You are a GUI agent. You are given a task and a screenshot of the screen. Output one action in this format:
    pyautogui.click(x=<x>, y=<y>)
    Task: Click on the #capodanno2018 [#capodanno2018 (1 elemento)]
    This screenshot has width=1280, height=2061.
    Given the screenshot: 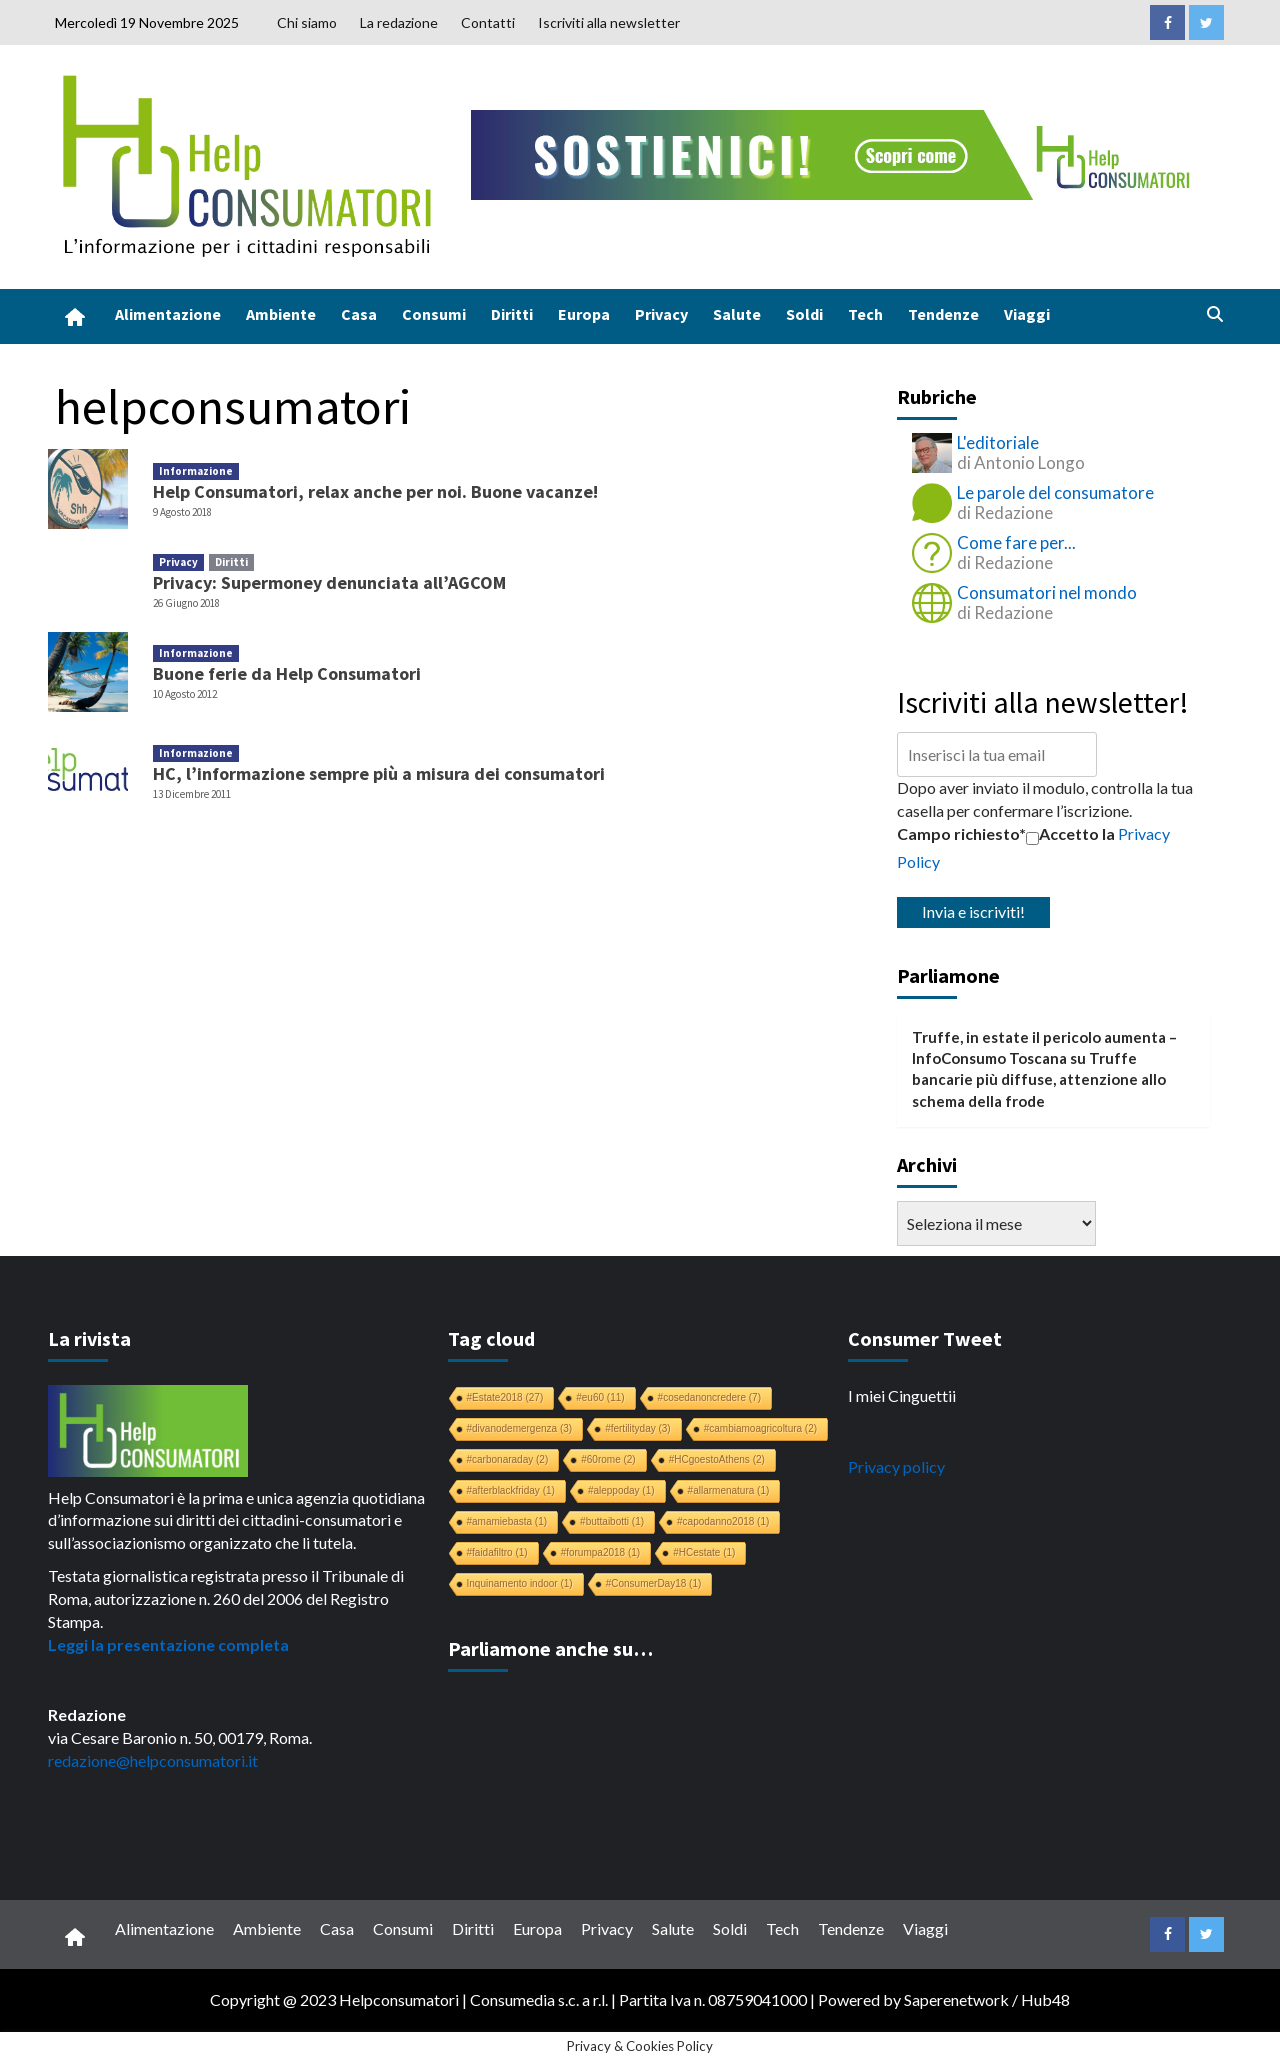 What is the action you would take?
    pyautogui.click(x=723, y=1521)
    